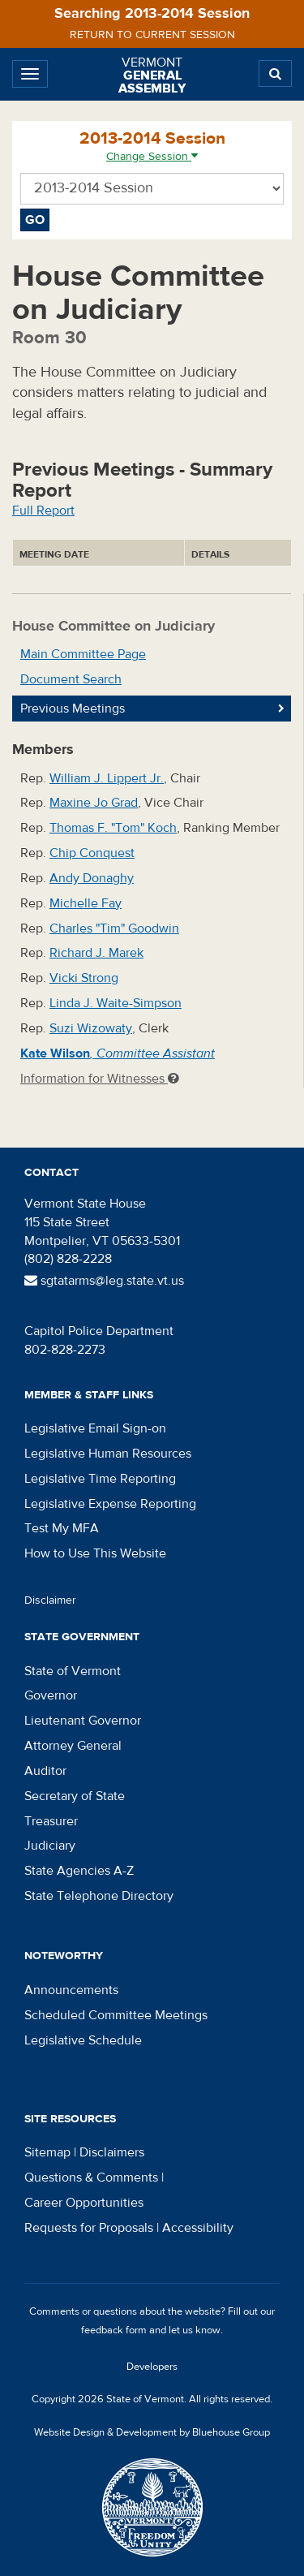 The width and height of the screenshot is (304, 2576). I want to click on Treasurer, so click(51, 1821).